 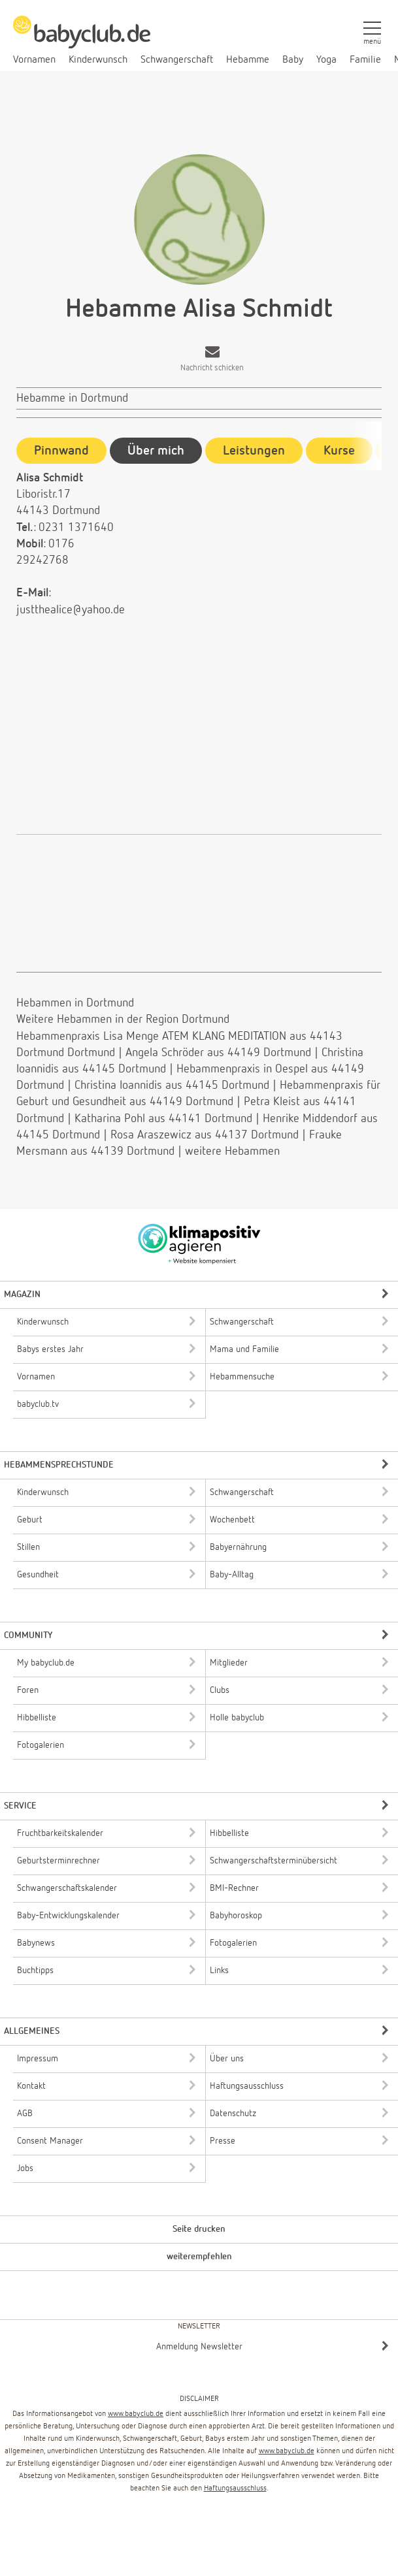 I want to click on Seite drucken, so click(x=199, y=2229).